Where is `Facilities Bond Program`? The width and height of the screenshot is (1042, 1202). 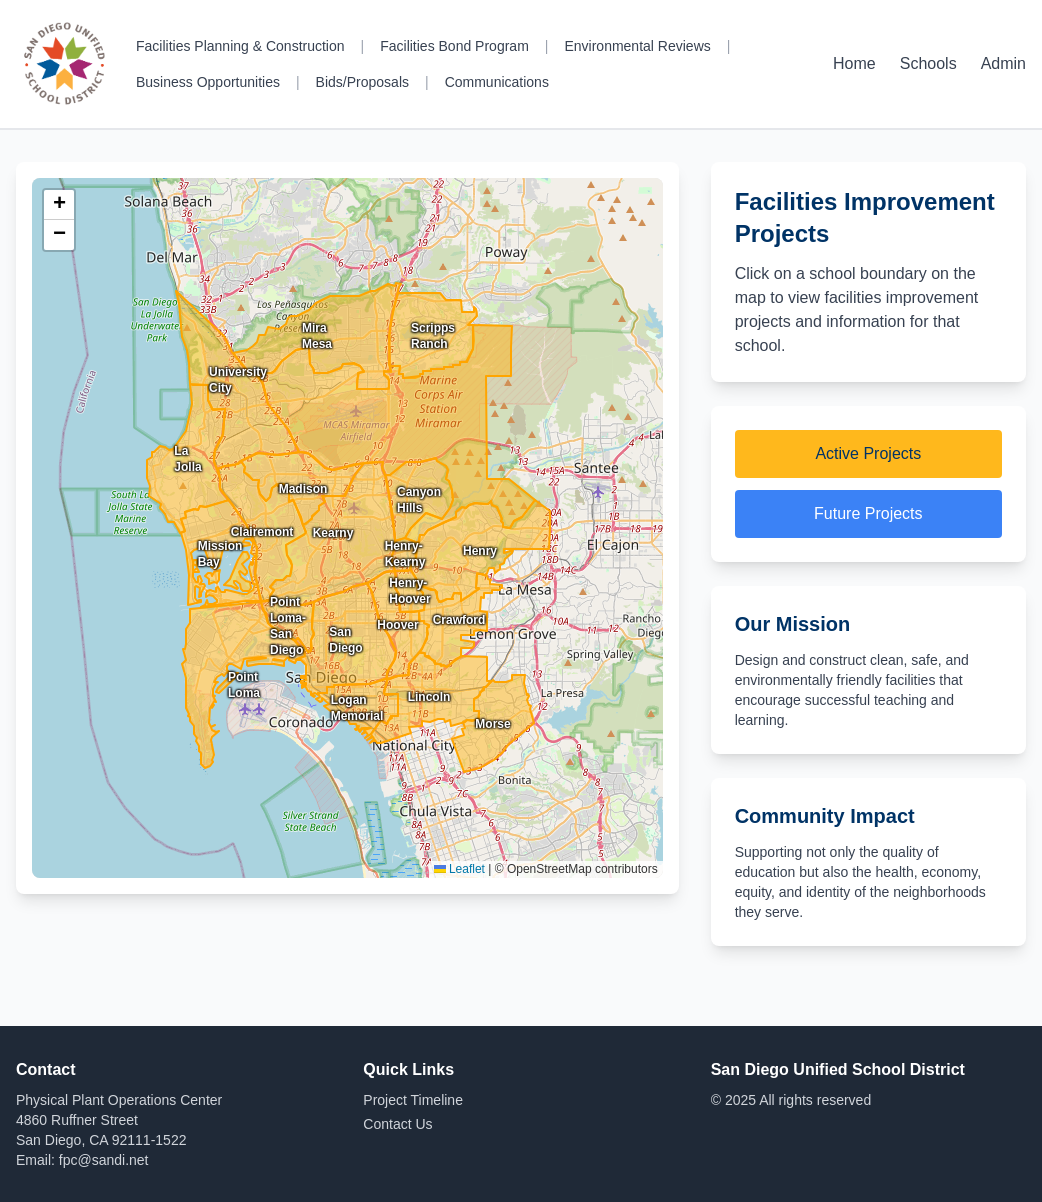 Facilities Bond Program is located at coordinates (454, 46).